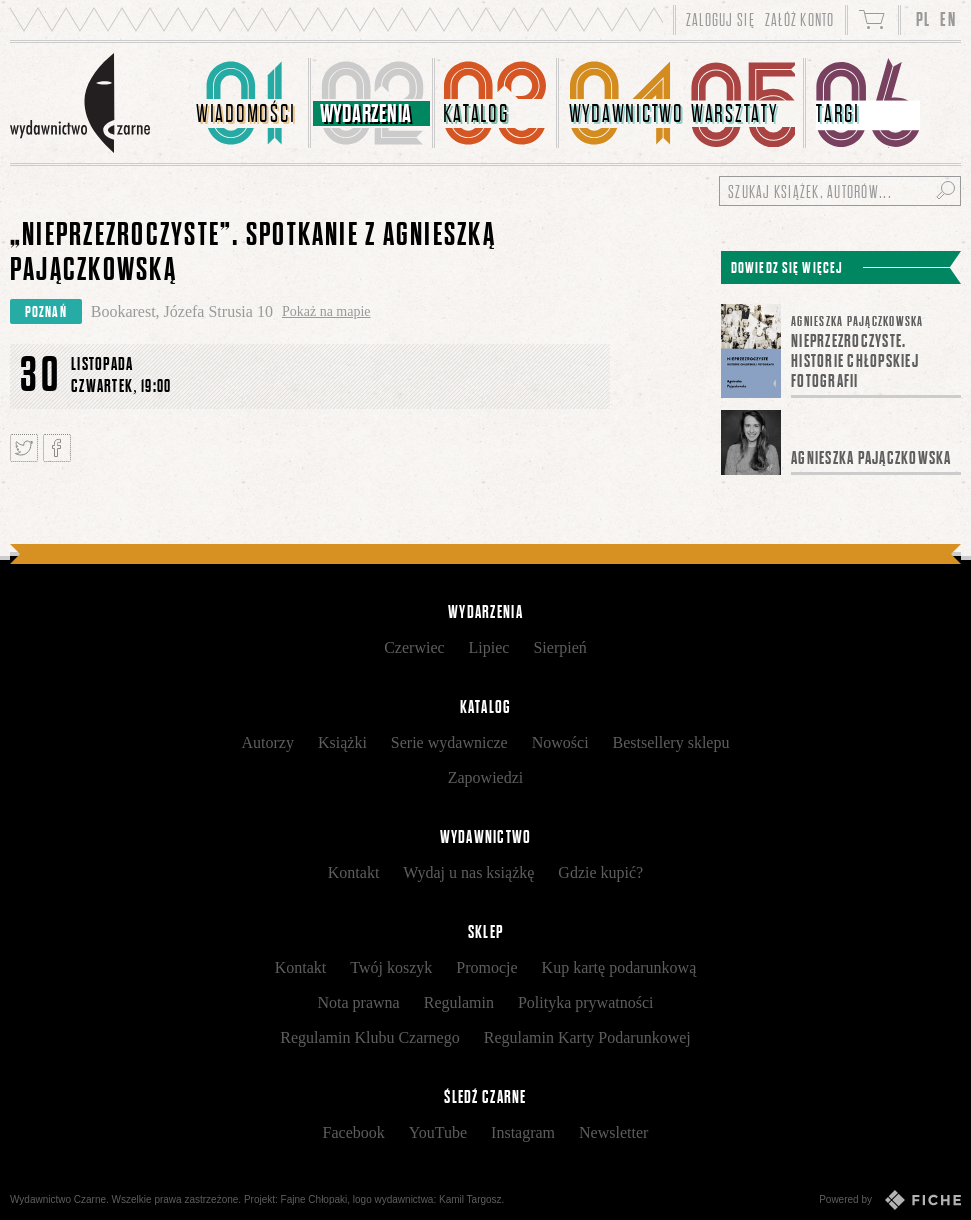 Image resolution: width=971 pixels, height=1220 pixels. I want to click on Nota prawna, so click(359, 1002).